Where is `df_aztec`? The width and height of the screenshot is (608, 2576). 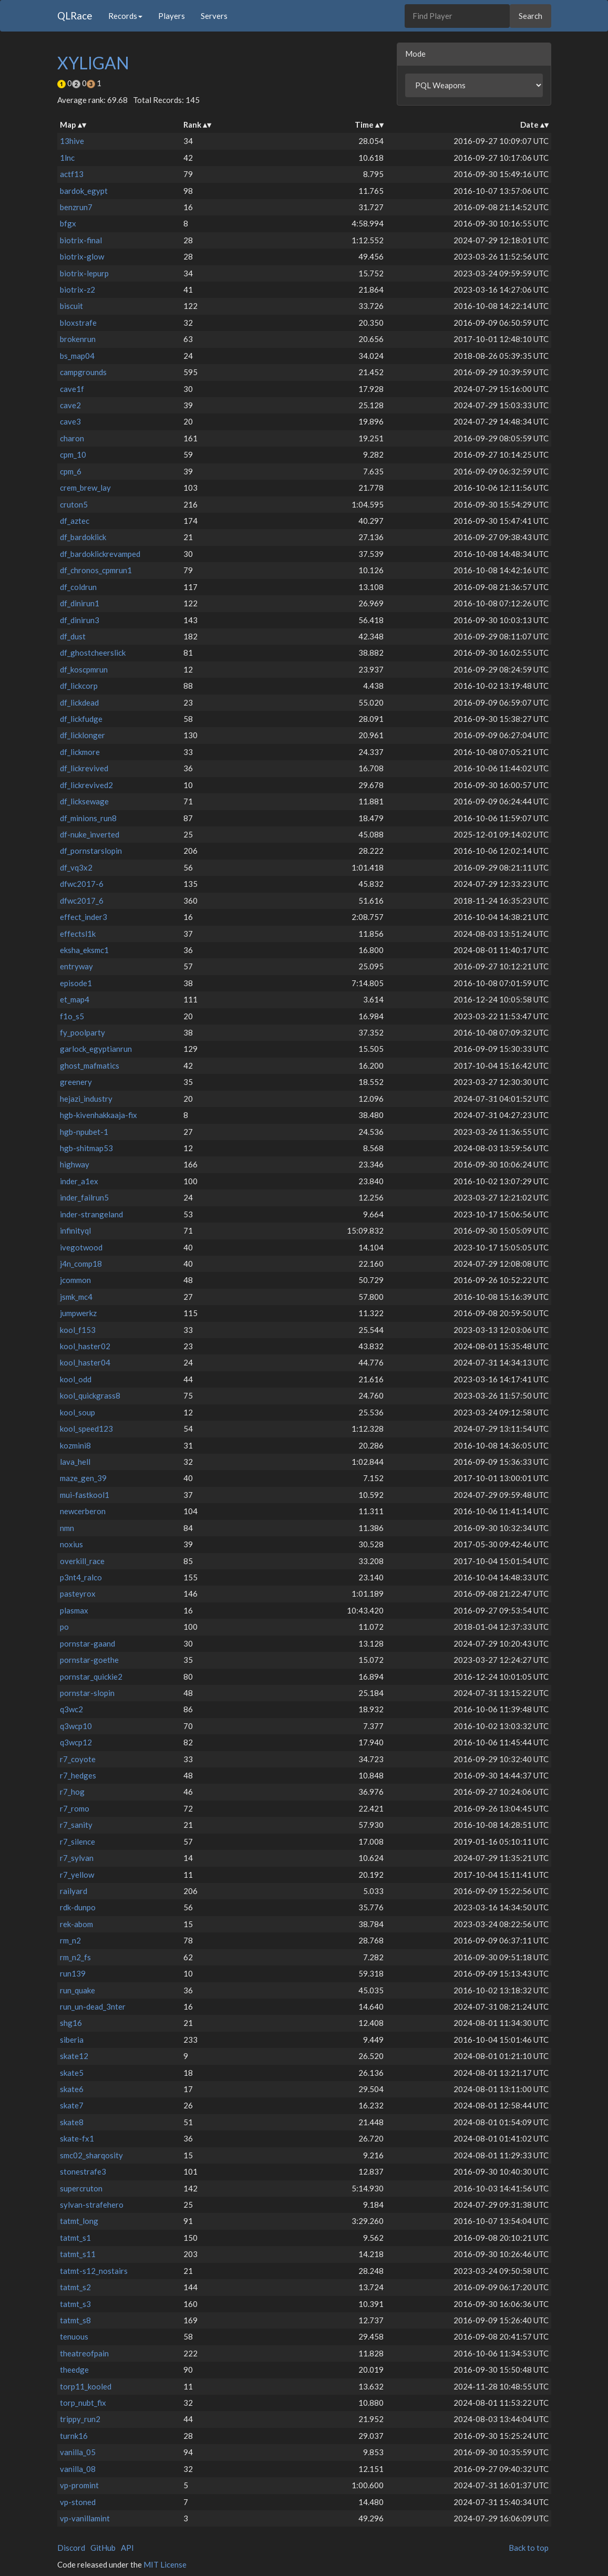
df_aztec is located at coordinates (74, 520).